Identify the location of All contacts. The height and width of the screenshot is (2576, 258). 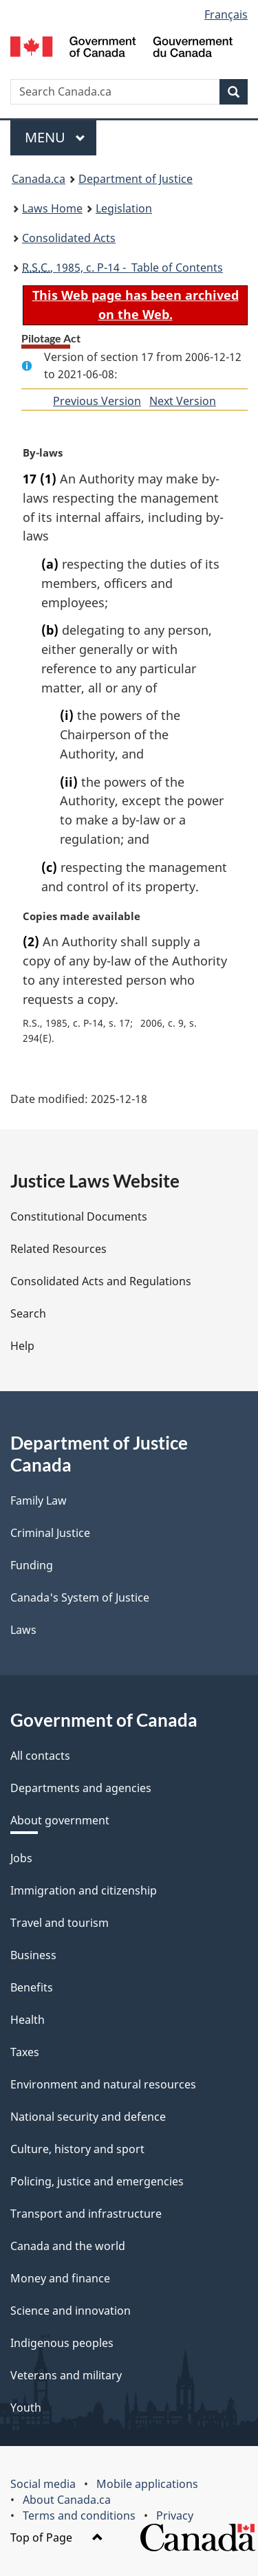
(40, 1755).